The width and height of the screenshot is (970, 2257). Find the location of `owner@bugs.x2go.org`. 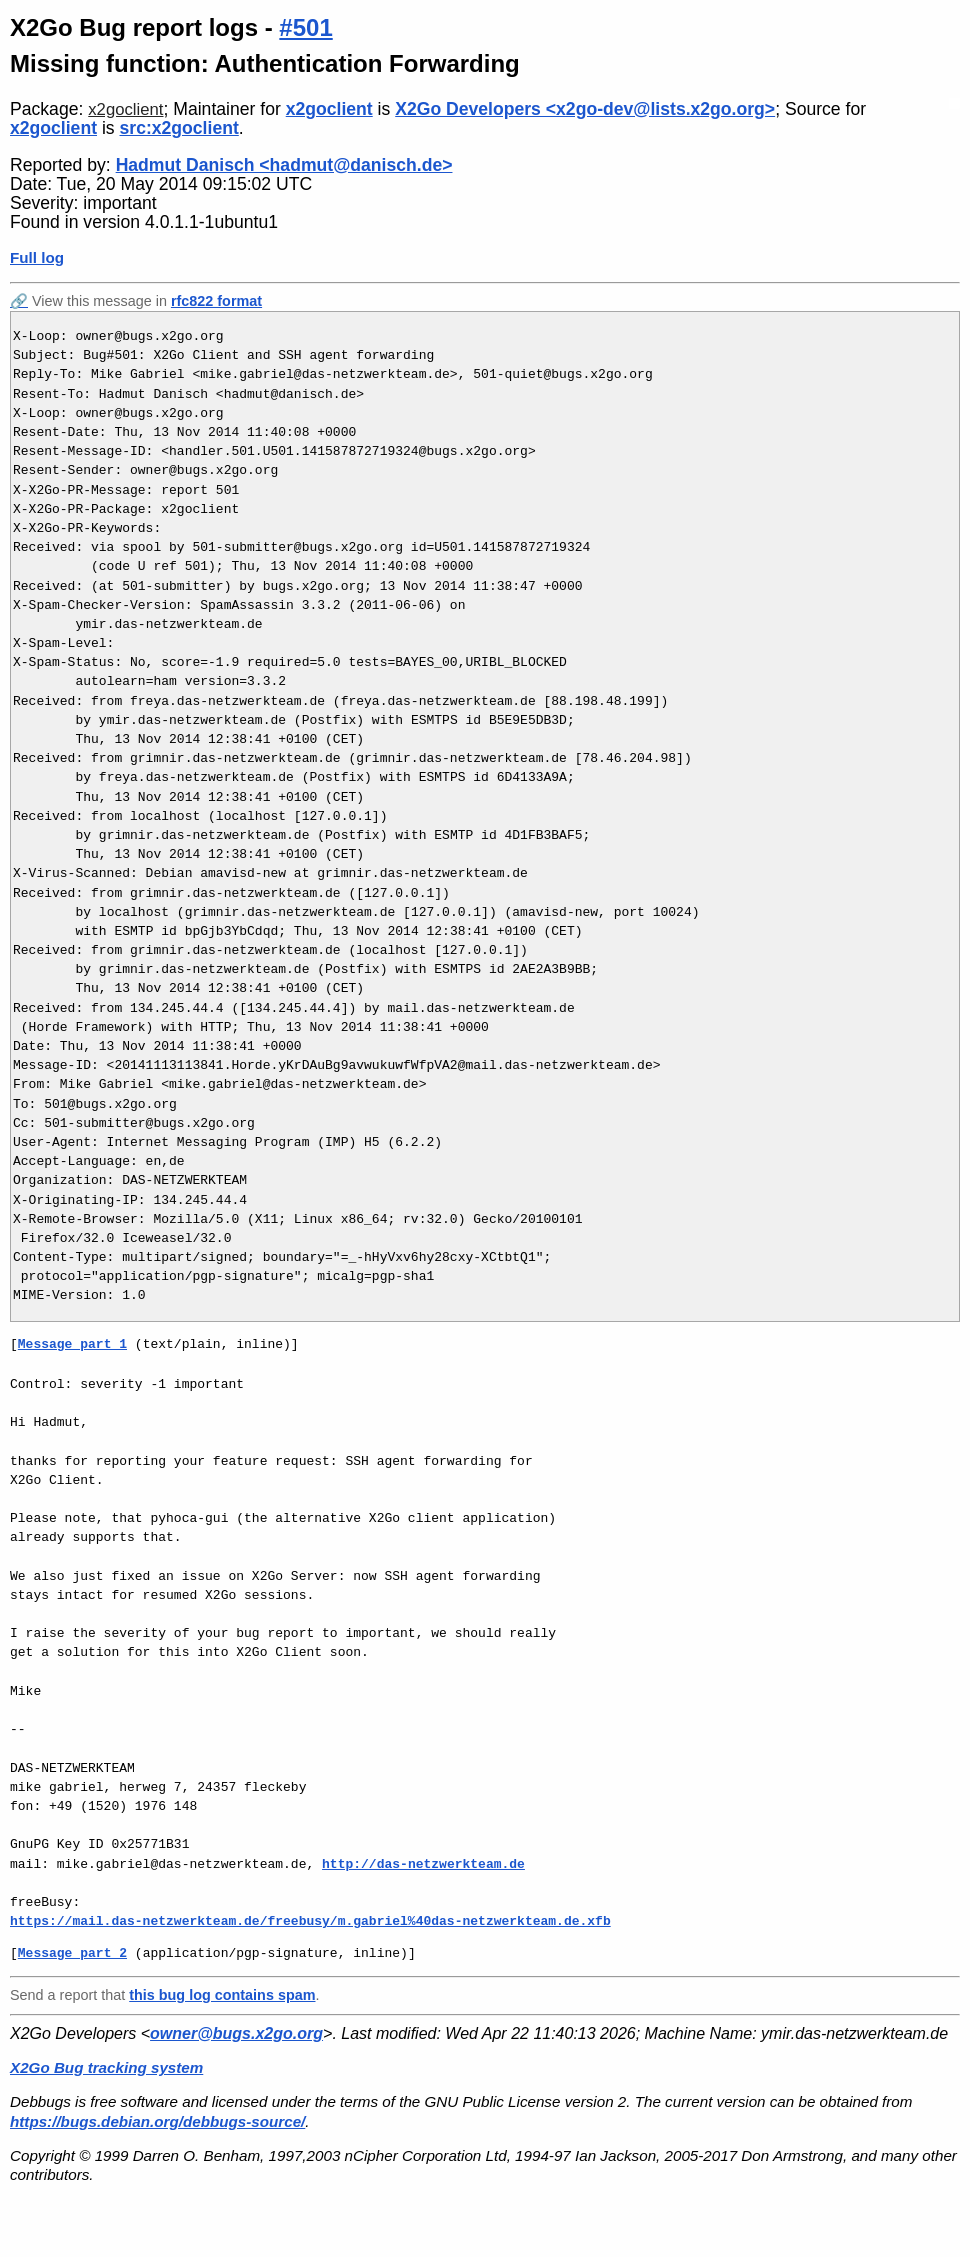

owner@bugs.x2go.org is located at coordinates (236, 2033).